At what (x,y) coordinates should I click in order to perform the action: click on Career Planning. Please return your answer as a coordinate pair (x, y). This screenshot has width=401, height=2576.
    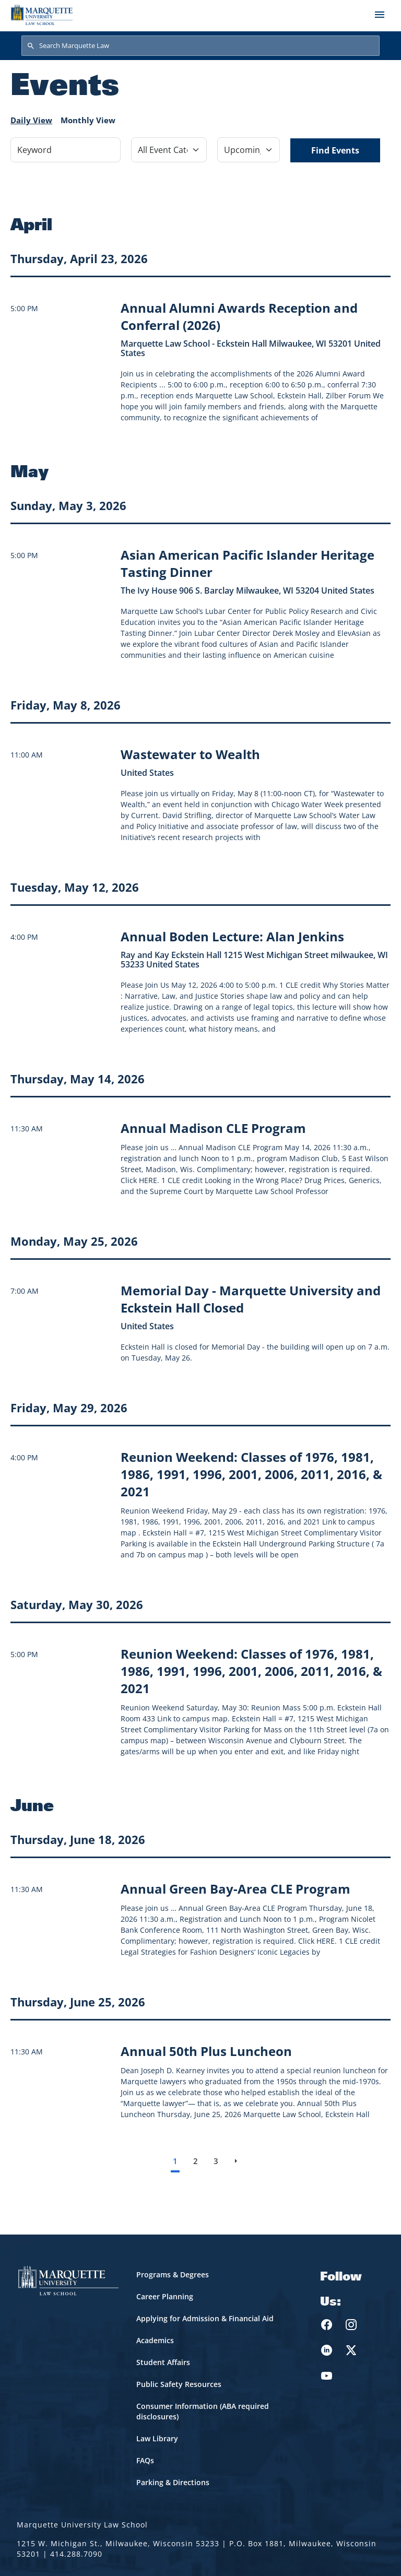
    Looking at the image, I should click on (164, 2296).